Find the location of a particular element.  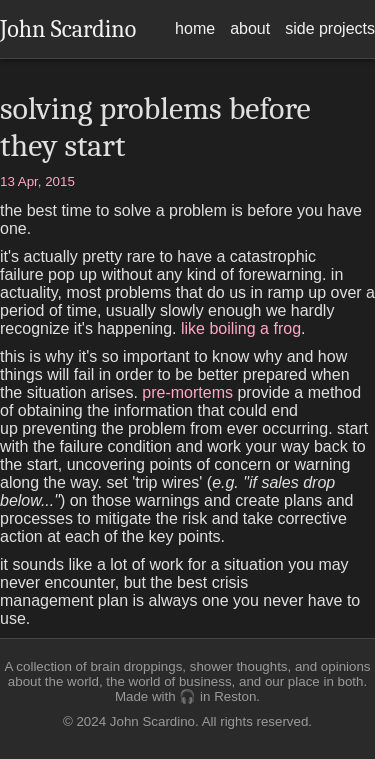

side projects is located at coordinates (330, 28).